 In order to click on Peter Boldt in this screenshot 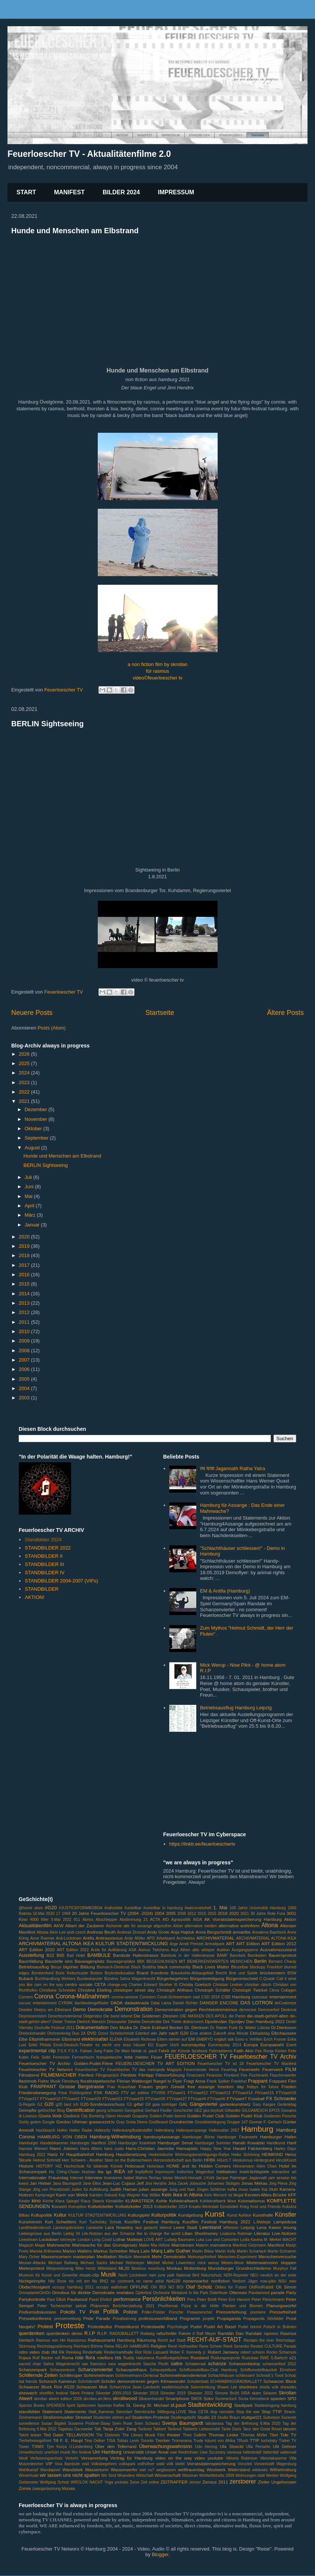, I will do `click(206, 2299)`.